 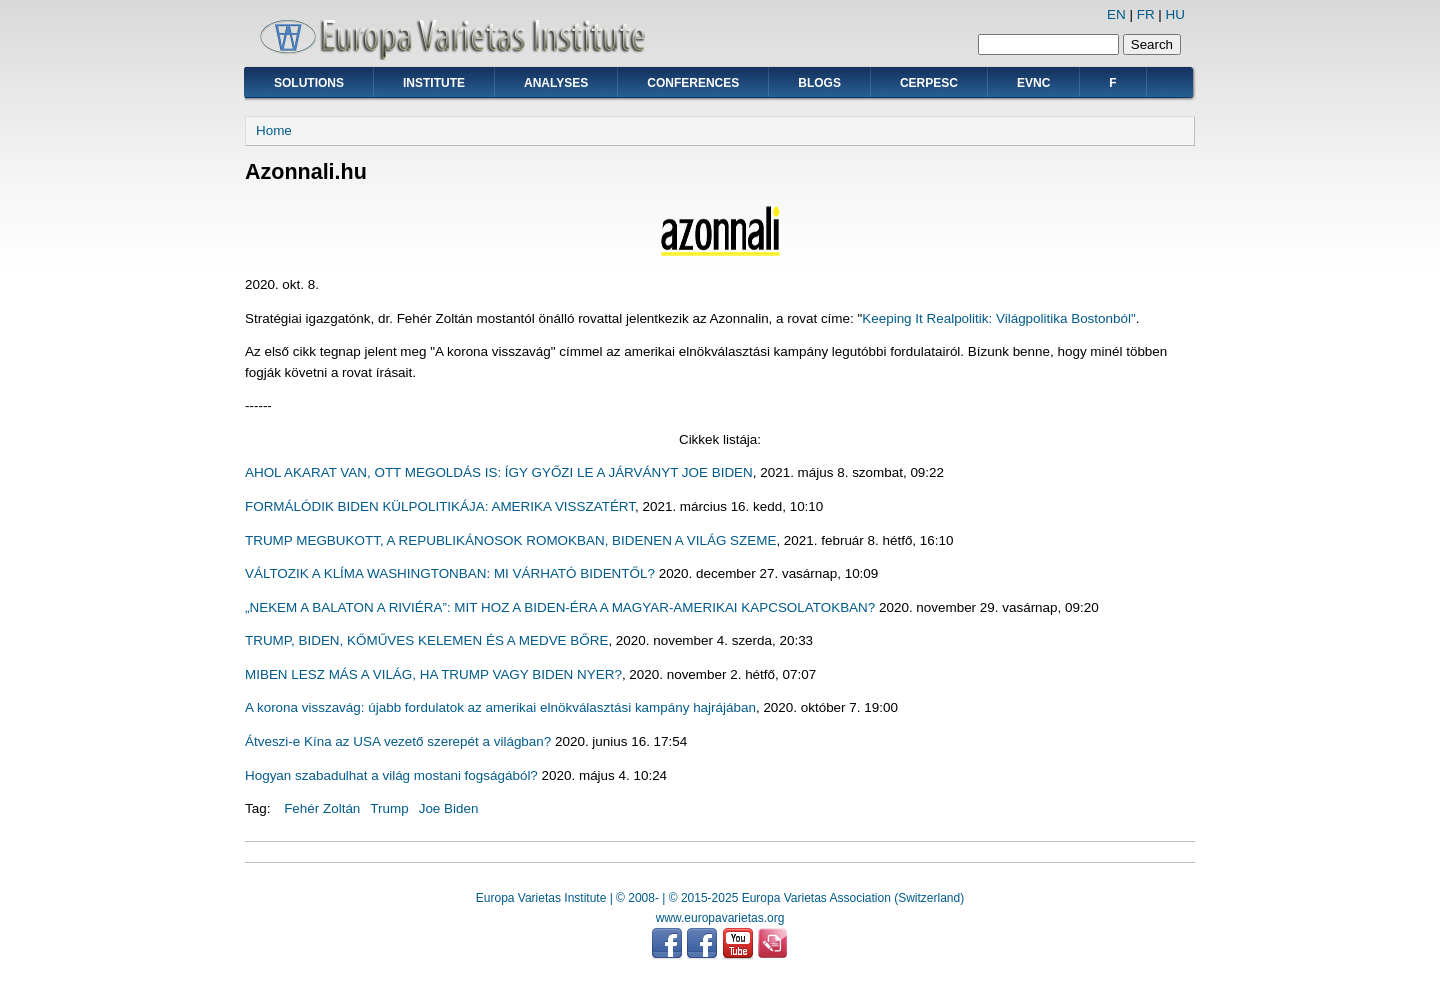 I want to click on EN, so click(x=1116, y=14).